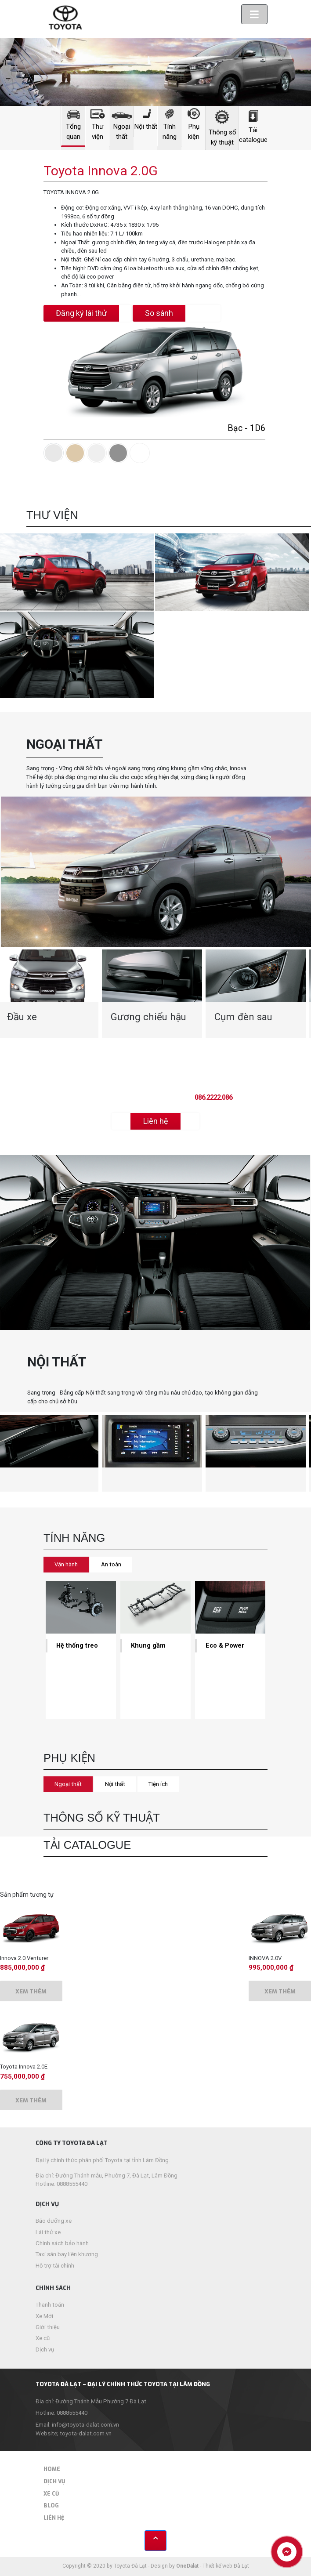  I want to click on Thanh toán, so click(50, 2304).